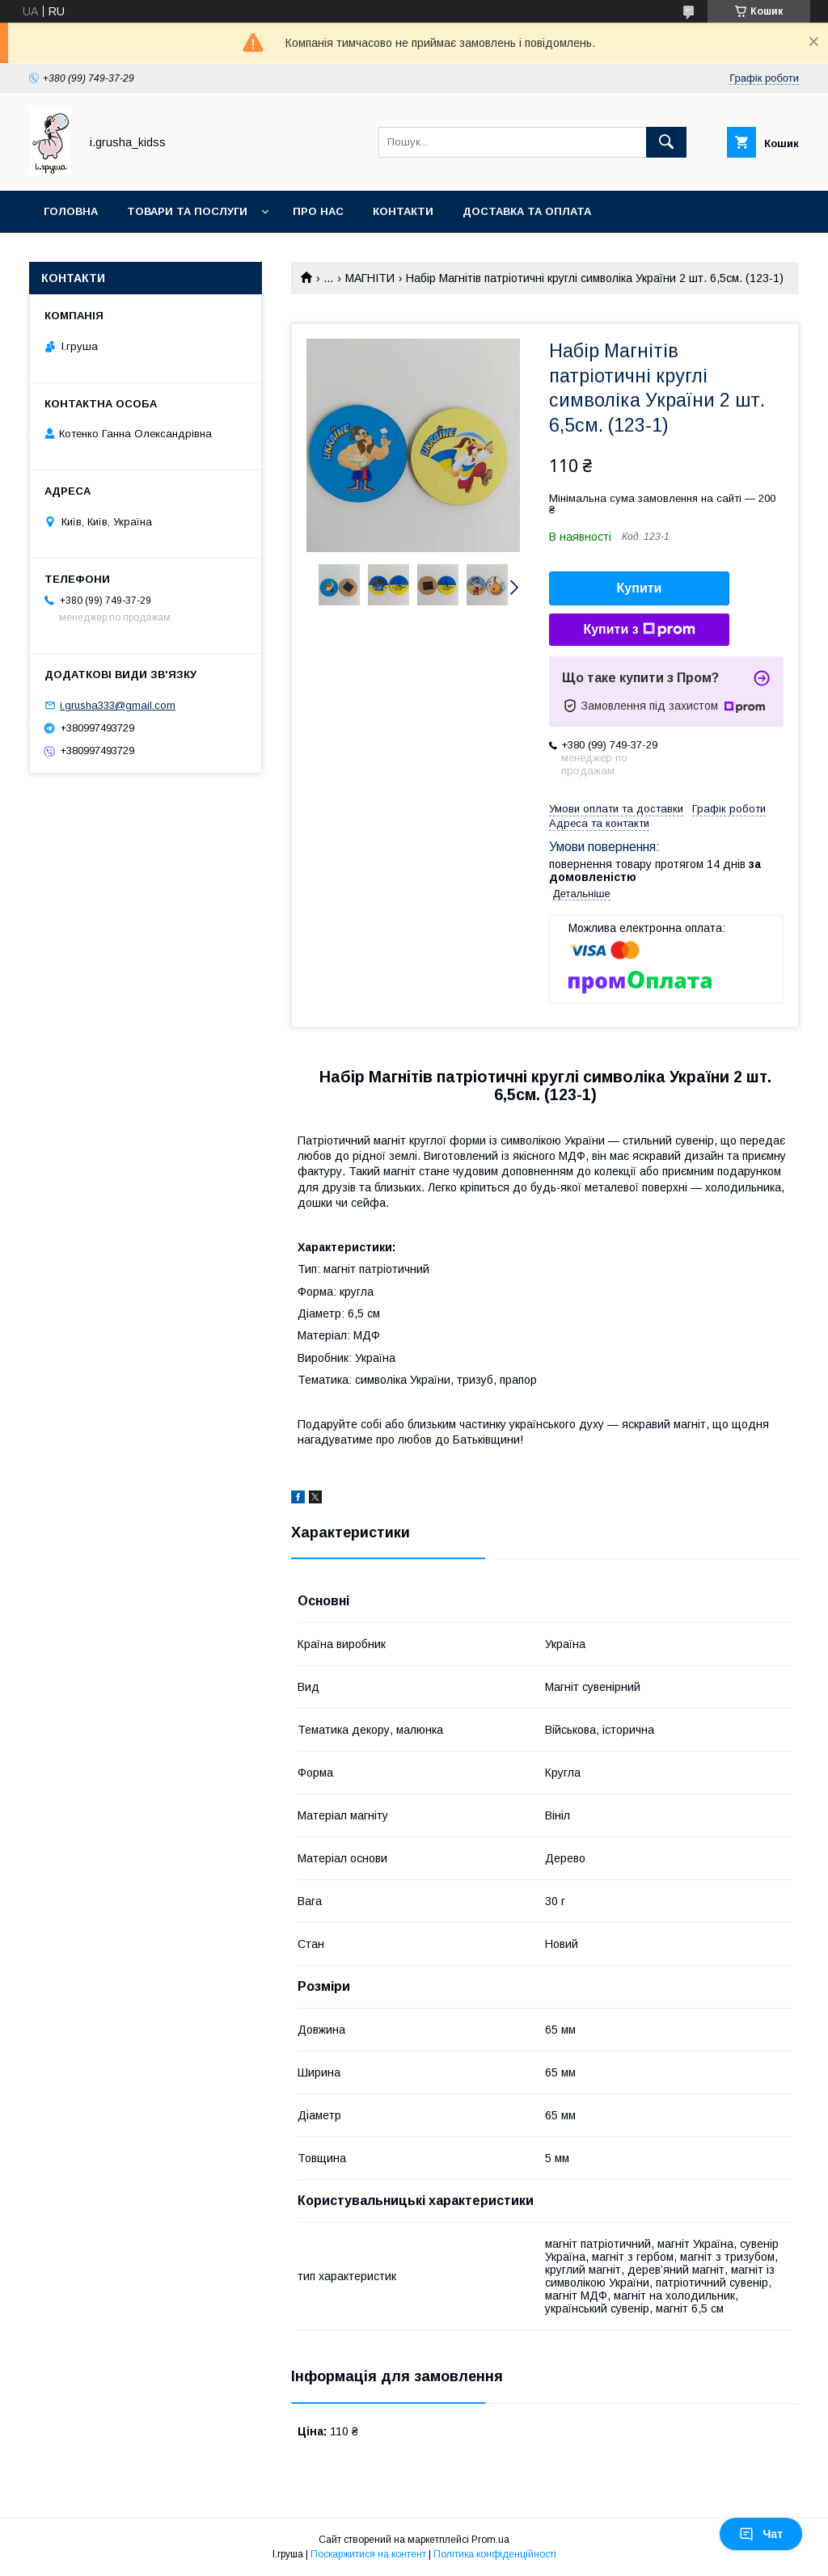 This screenshot has height=2576, width=828. I want to click on МАГНІТИ, so click(370, 278).